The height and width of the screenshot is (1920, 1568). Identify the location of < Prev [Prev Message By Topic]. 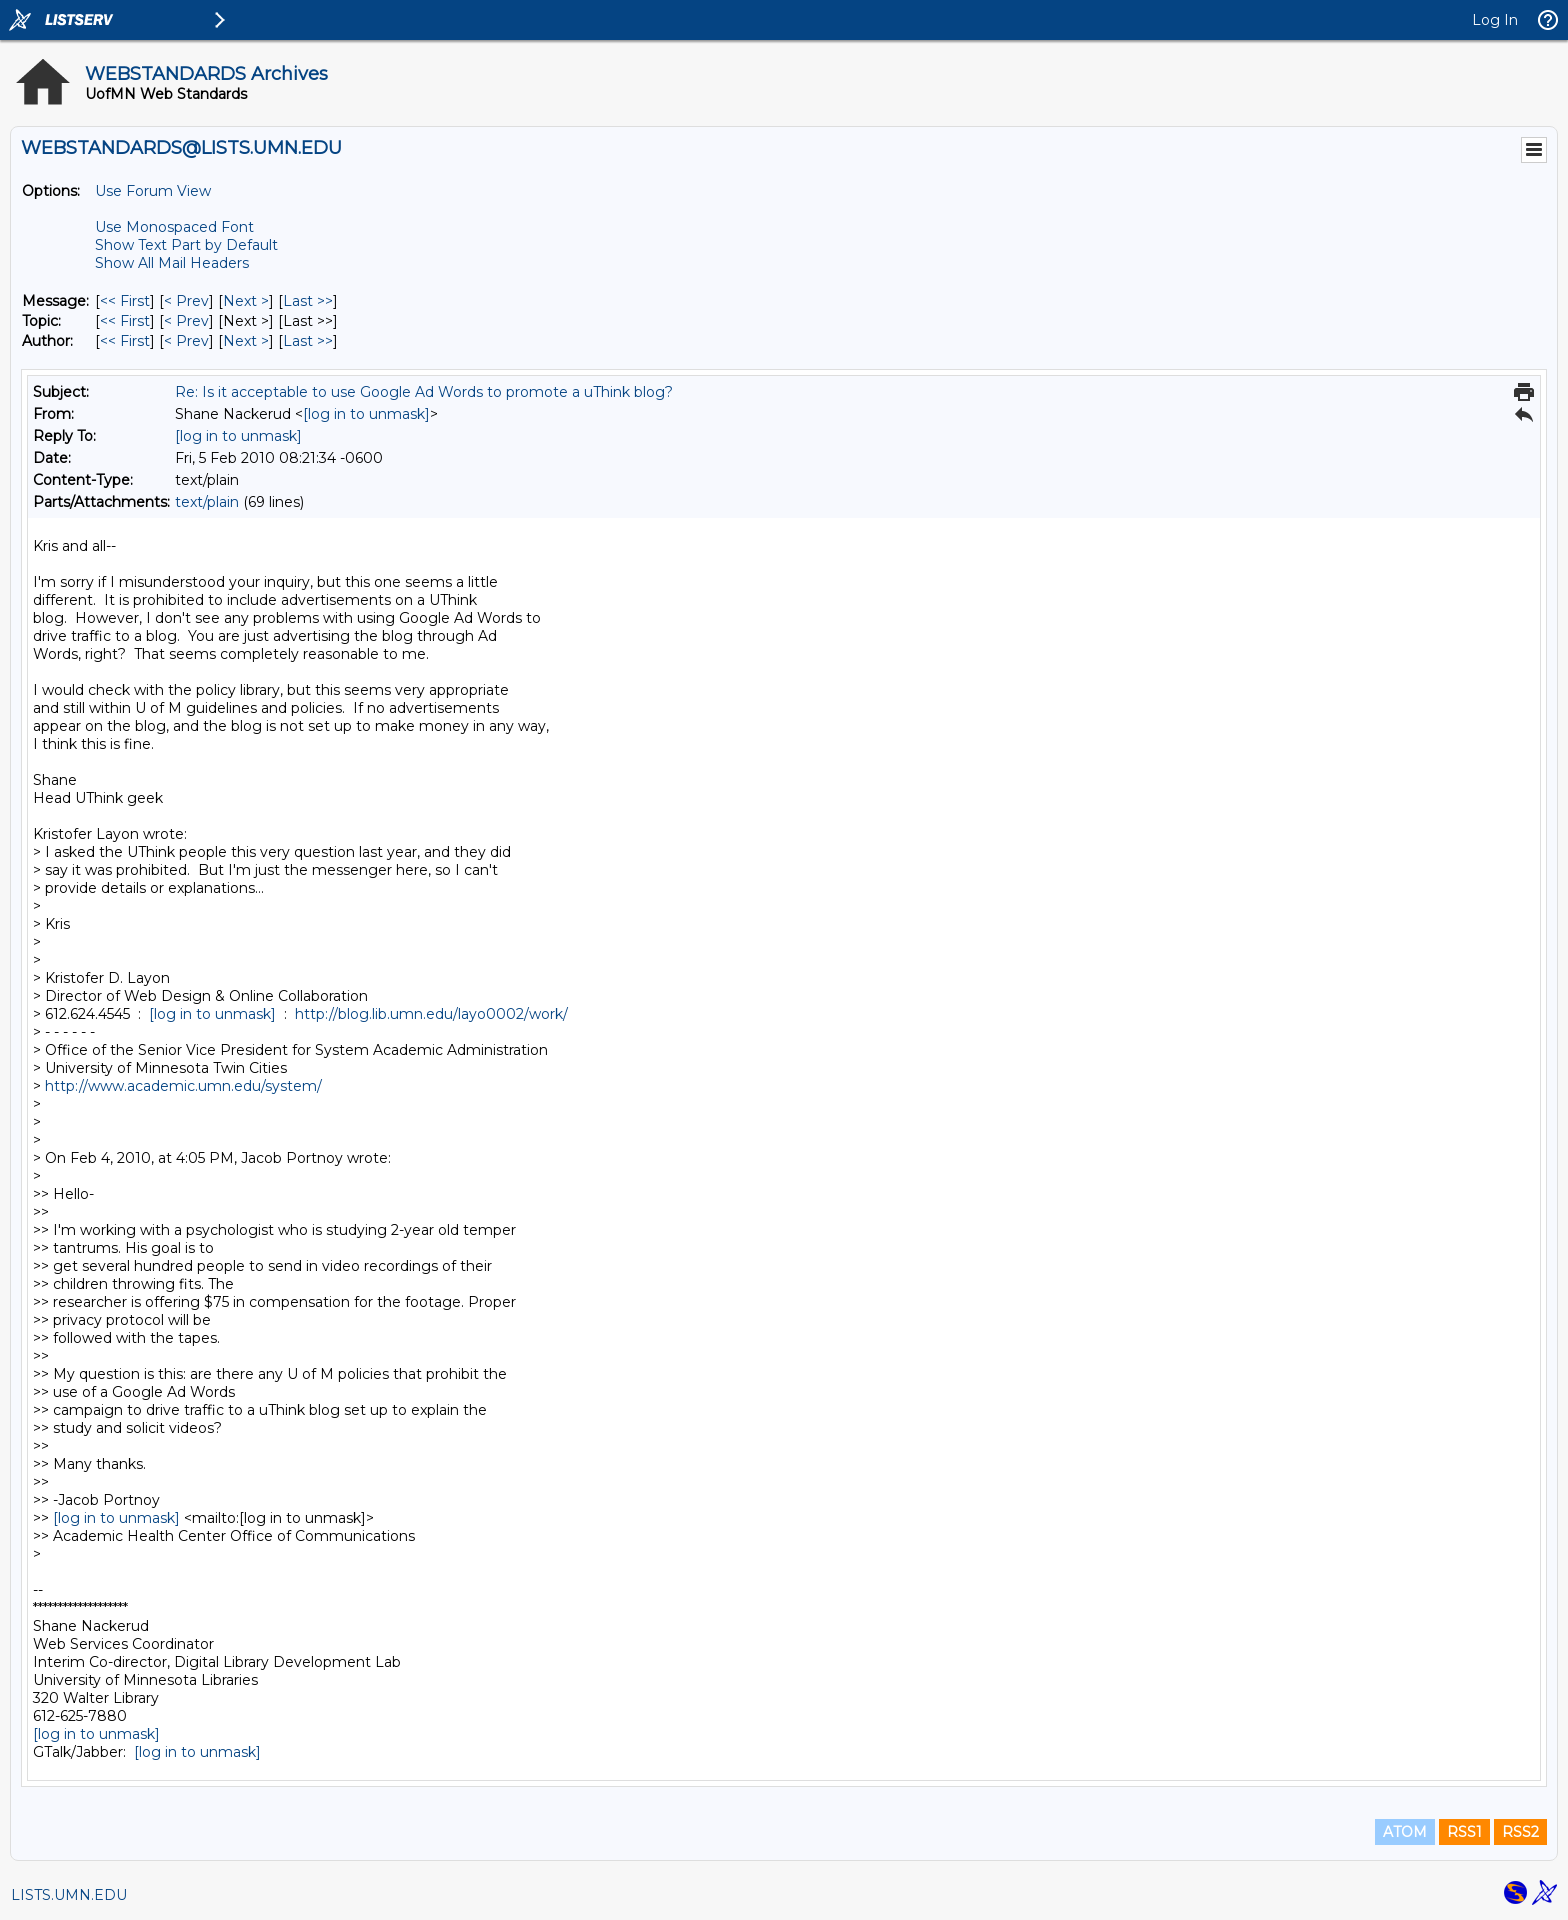
(186, 321).